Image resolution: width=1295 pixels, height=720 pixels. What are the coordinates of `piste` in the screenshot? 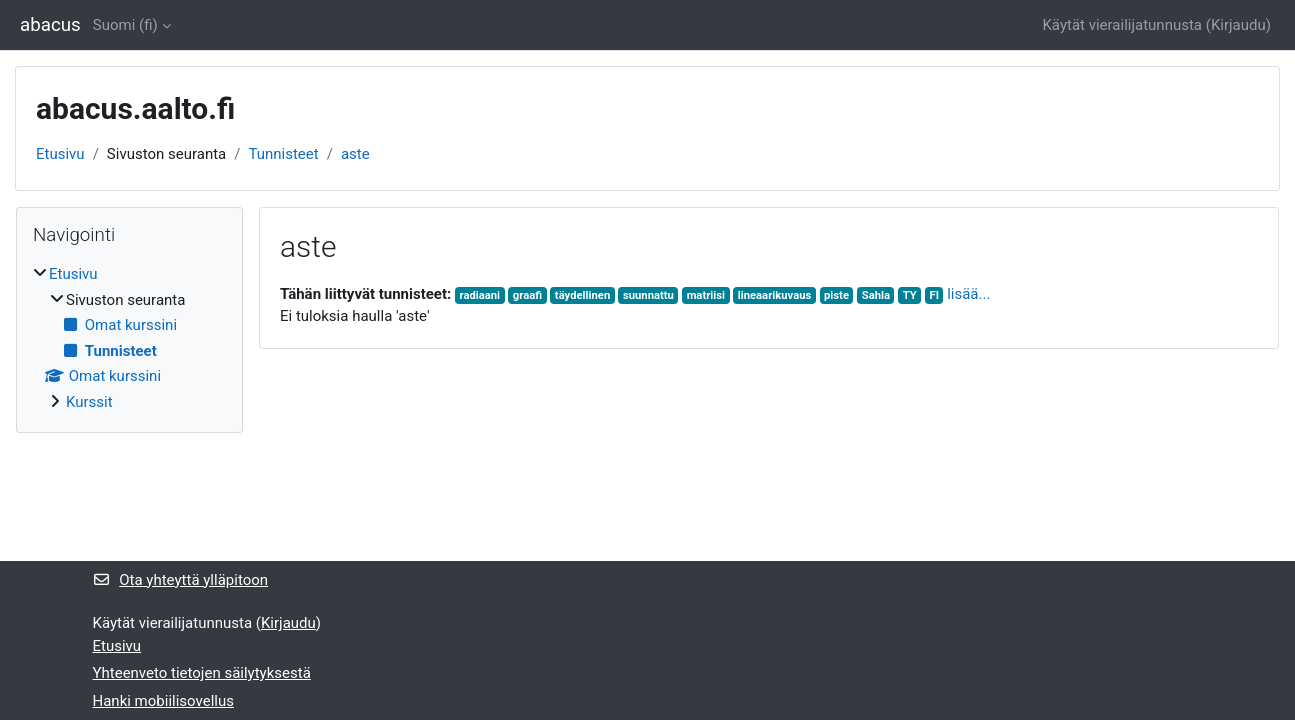 It's located at (836, 295).